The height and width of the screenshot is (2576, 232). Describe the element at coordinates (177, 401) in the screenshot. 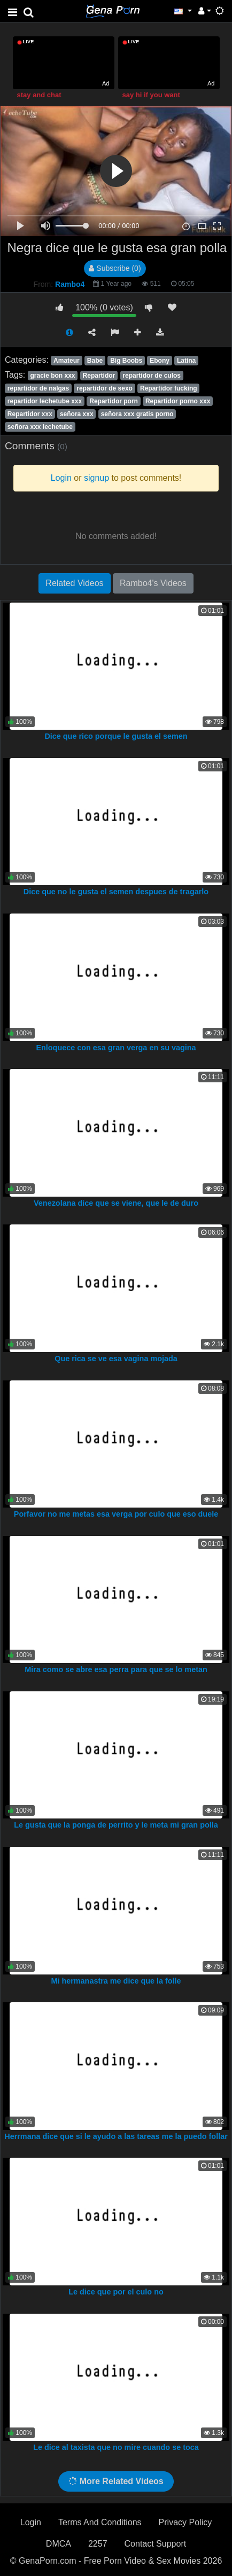

I see `Repartidor porno xxx` at that location.